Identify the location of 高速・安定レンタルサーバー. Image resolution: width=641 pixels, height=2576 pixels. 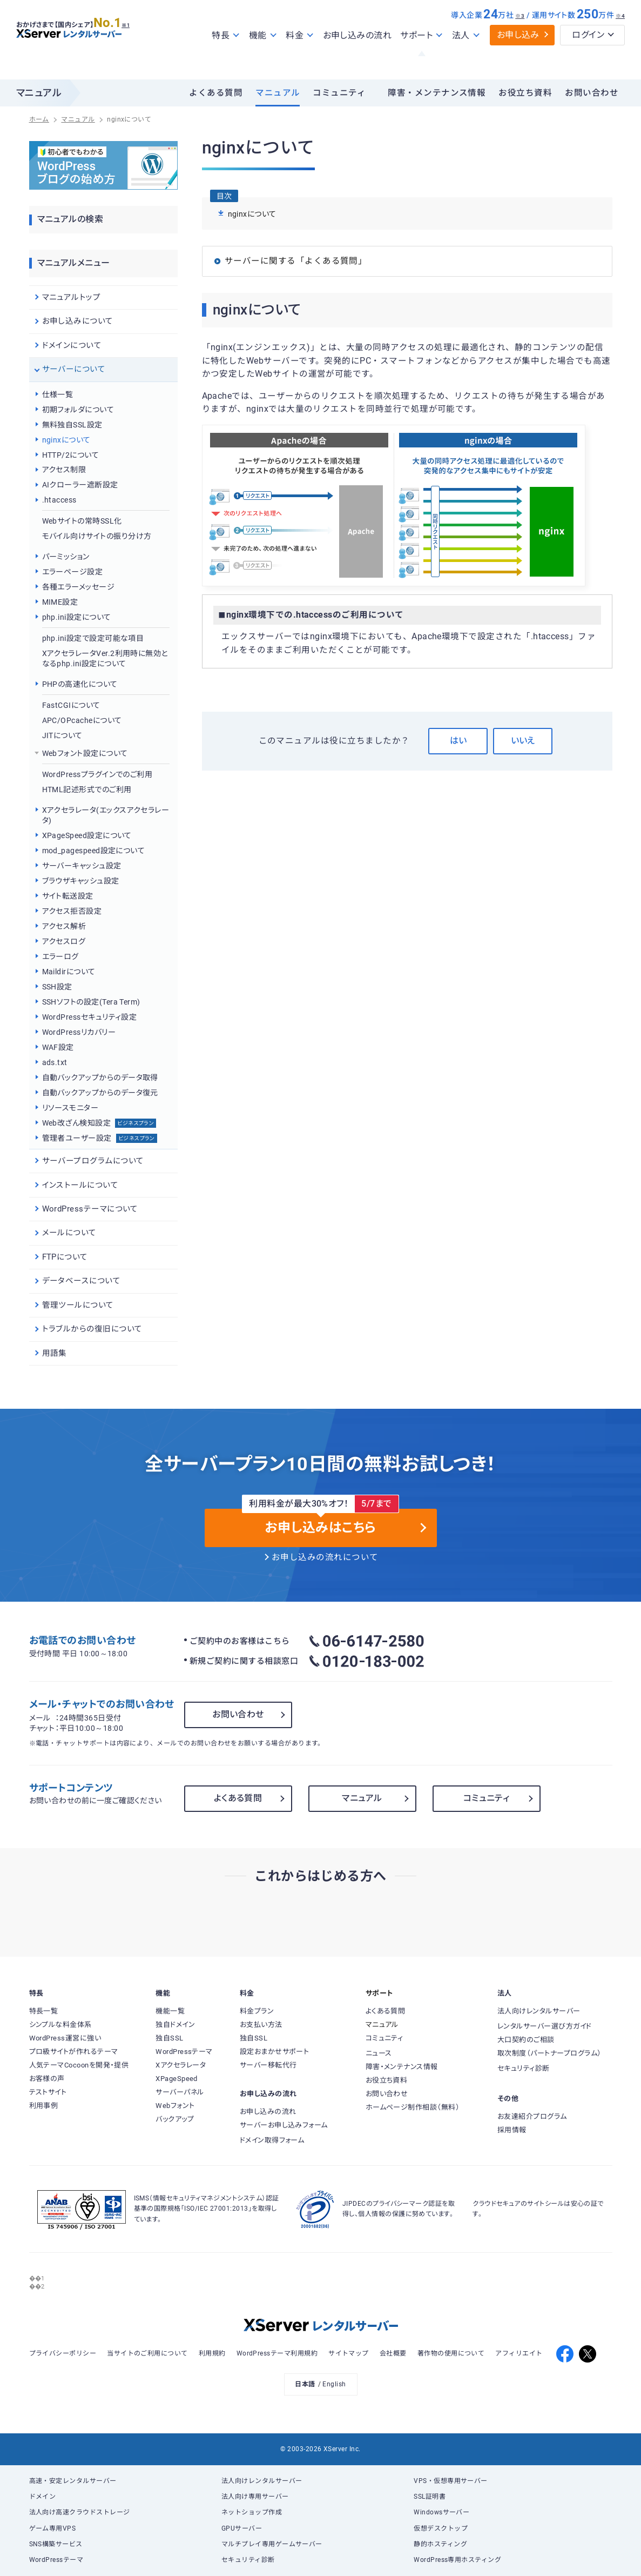
(73, 2481).